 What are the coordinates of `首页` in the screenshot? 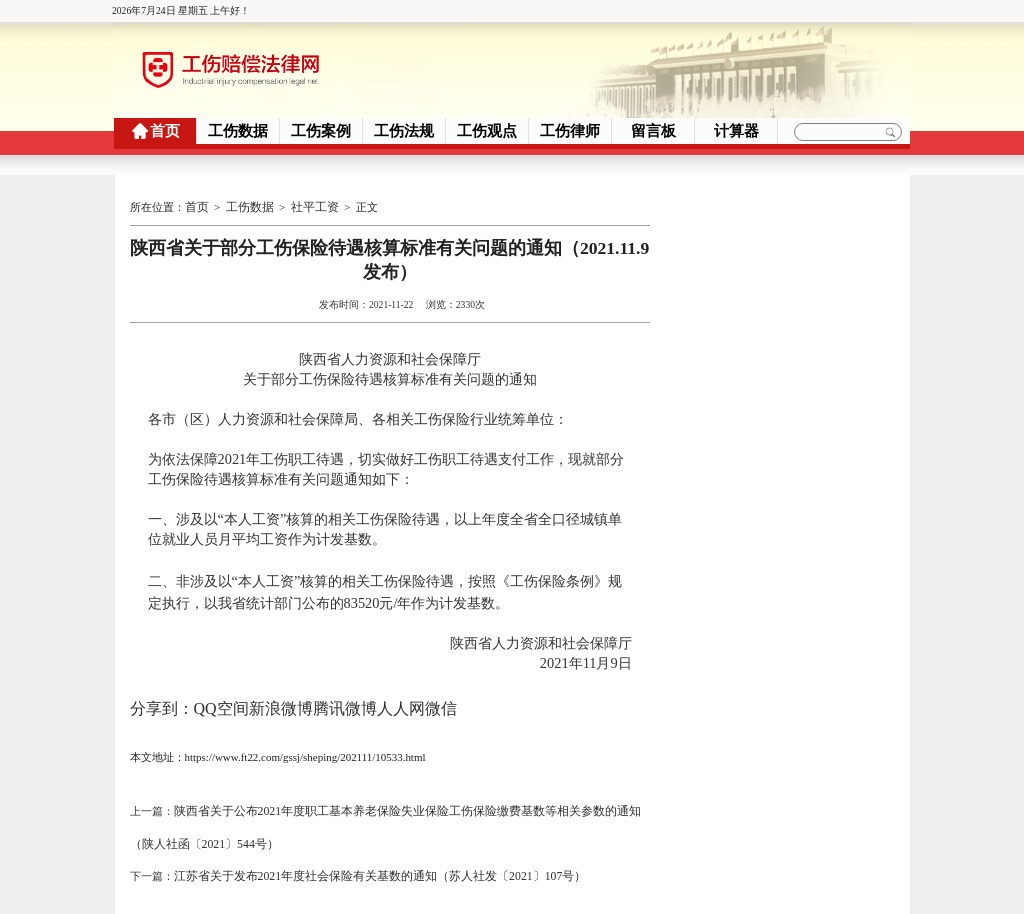 It's located at (165, 131).